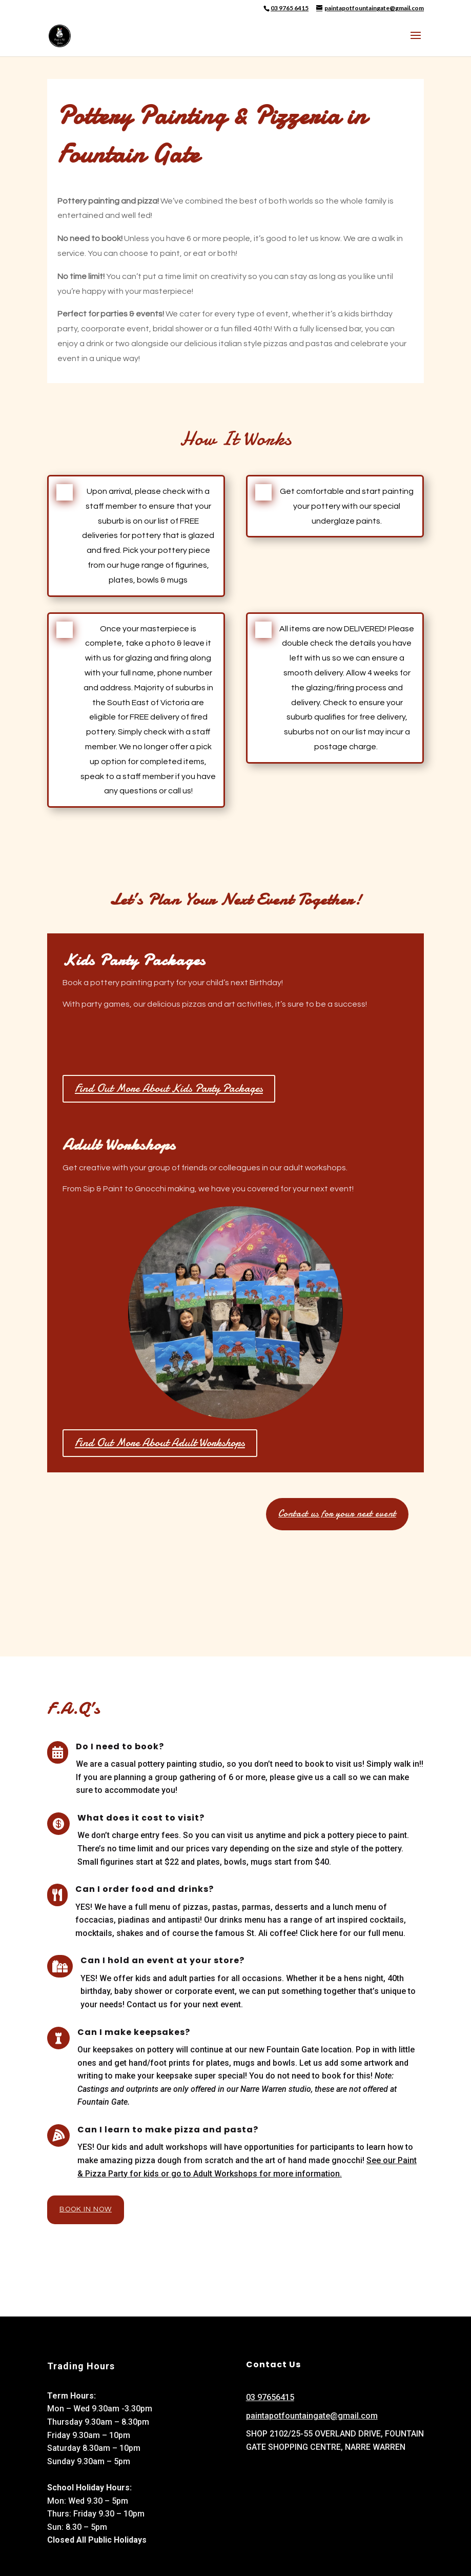  Describe the element at coordinates (290, 8) in the screenshot. I see `03 9765 6415` at that location.